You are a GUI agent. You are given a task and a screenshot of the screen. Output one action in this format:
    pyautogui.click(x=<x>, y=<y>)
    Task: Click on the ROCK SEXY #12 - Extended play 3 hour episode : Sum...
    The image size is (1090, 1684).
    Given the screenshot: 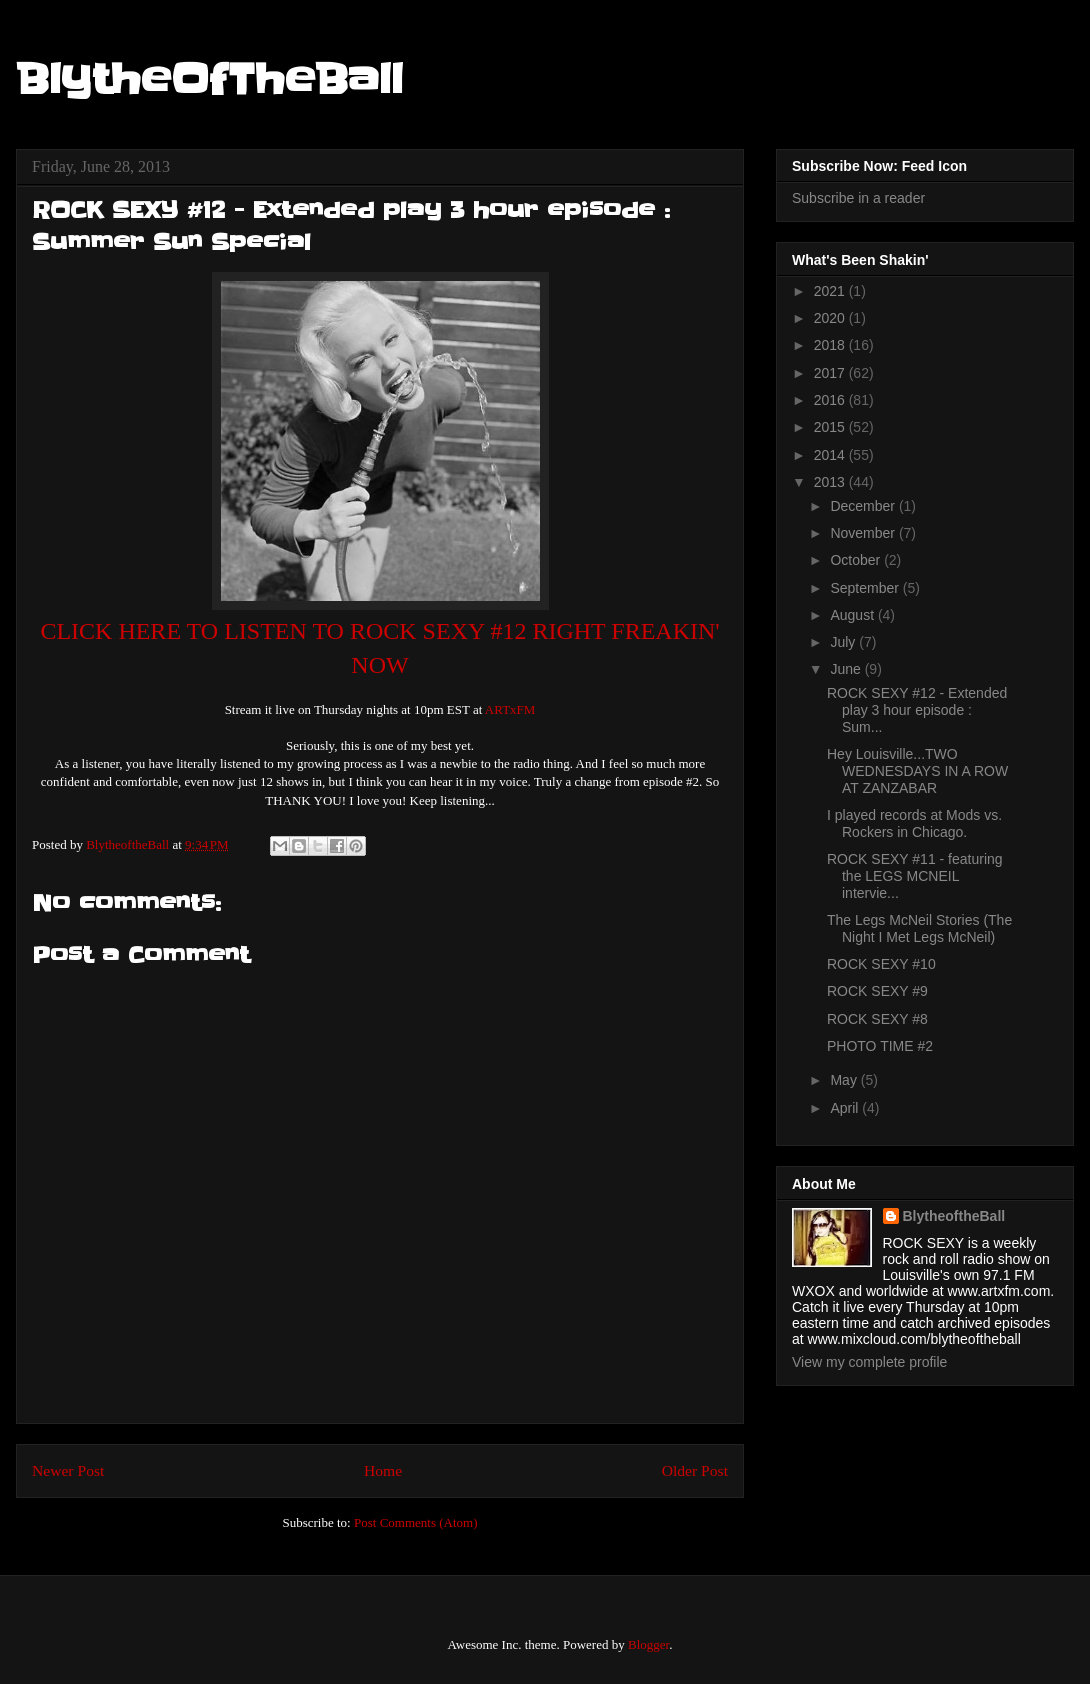 What is the action you would take?
    pyautogui.click(x=917, y=710)
    